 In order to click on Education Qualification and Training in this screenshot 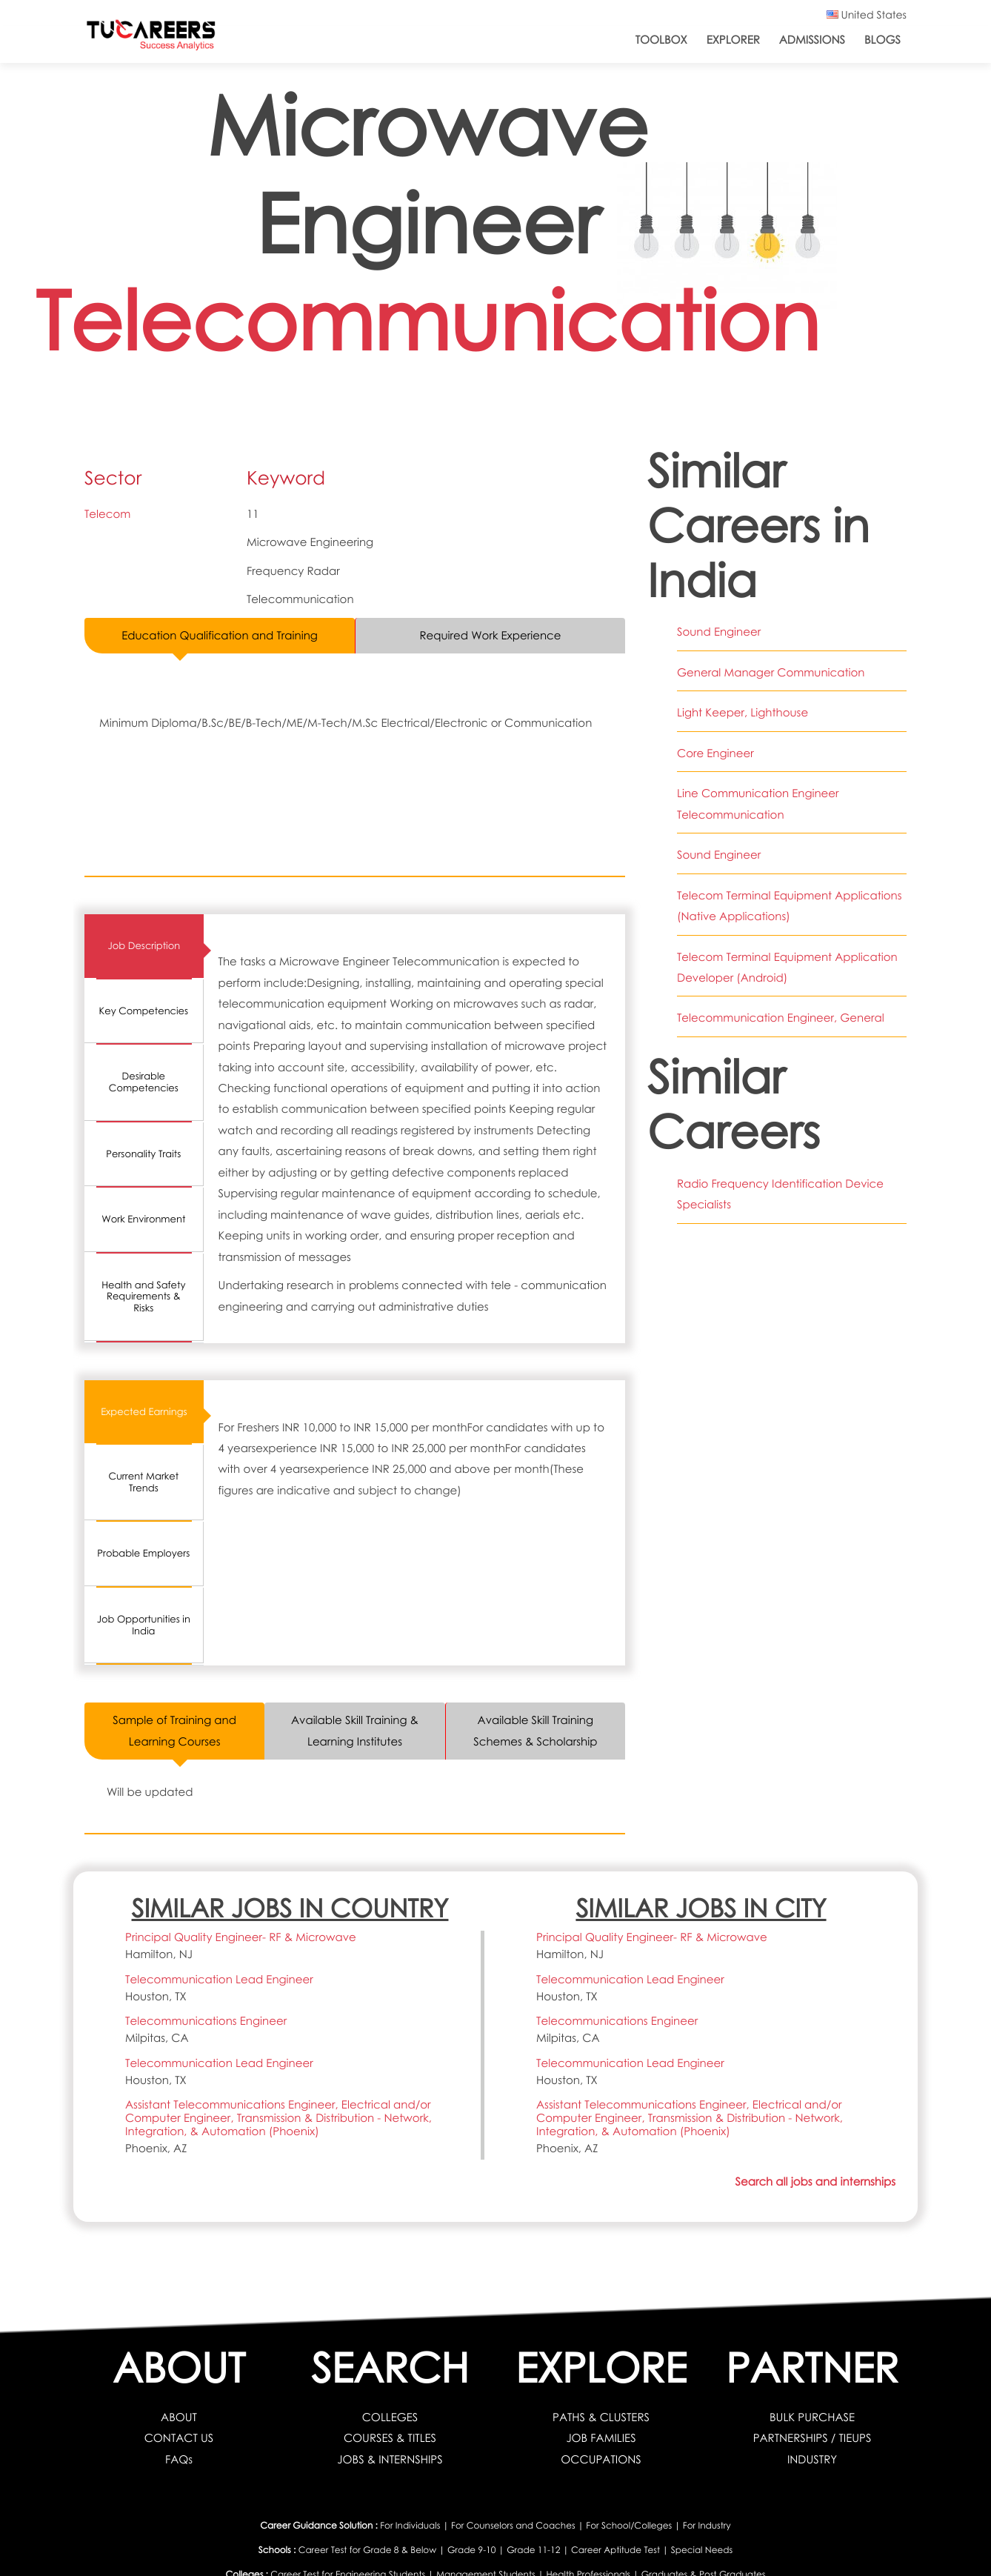, I will do `click(219, 635)`.